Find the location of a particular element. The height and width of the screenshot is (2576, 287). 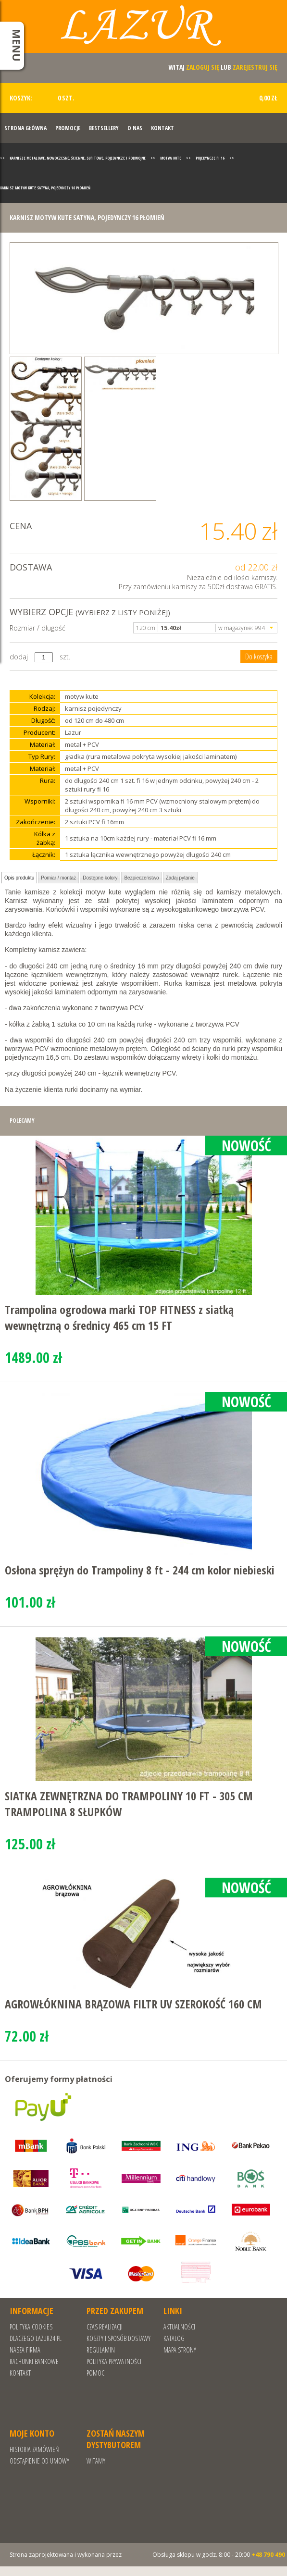

O nas is located at coordinates (134, 128).